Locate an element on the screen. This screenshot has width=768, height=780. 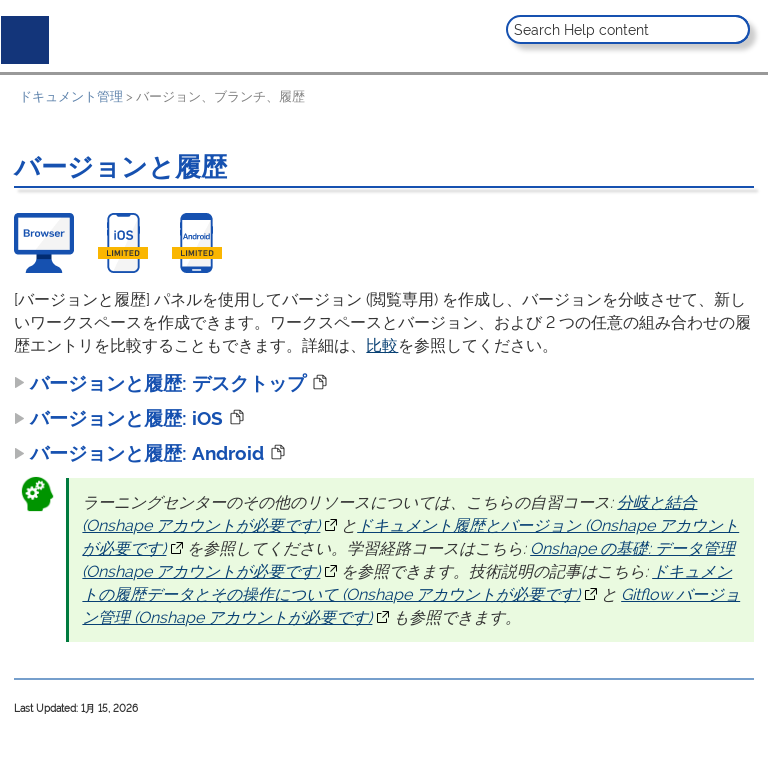
バージョンと履歴: iOS [button] is located at coordinates (118, 418).